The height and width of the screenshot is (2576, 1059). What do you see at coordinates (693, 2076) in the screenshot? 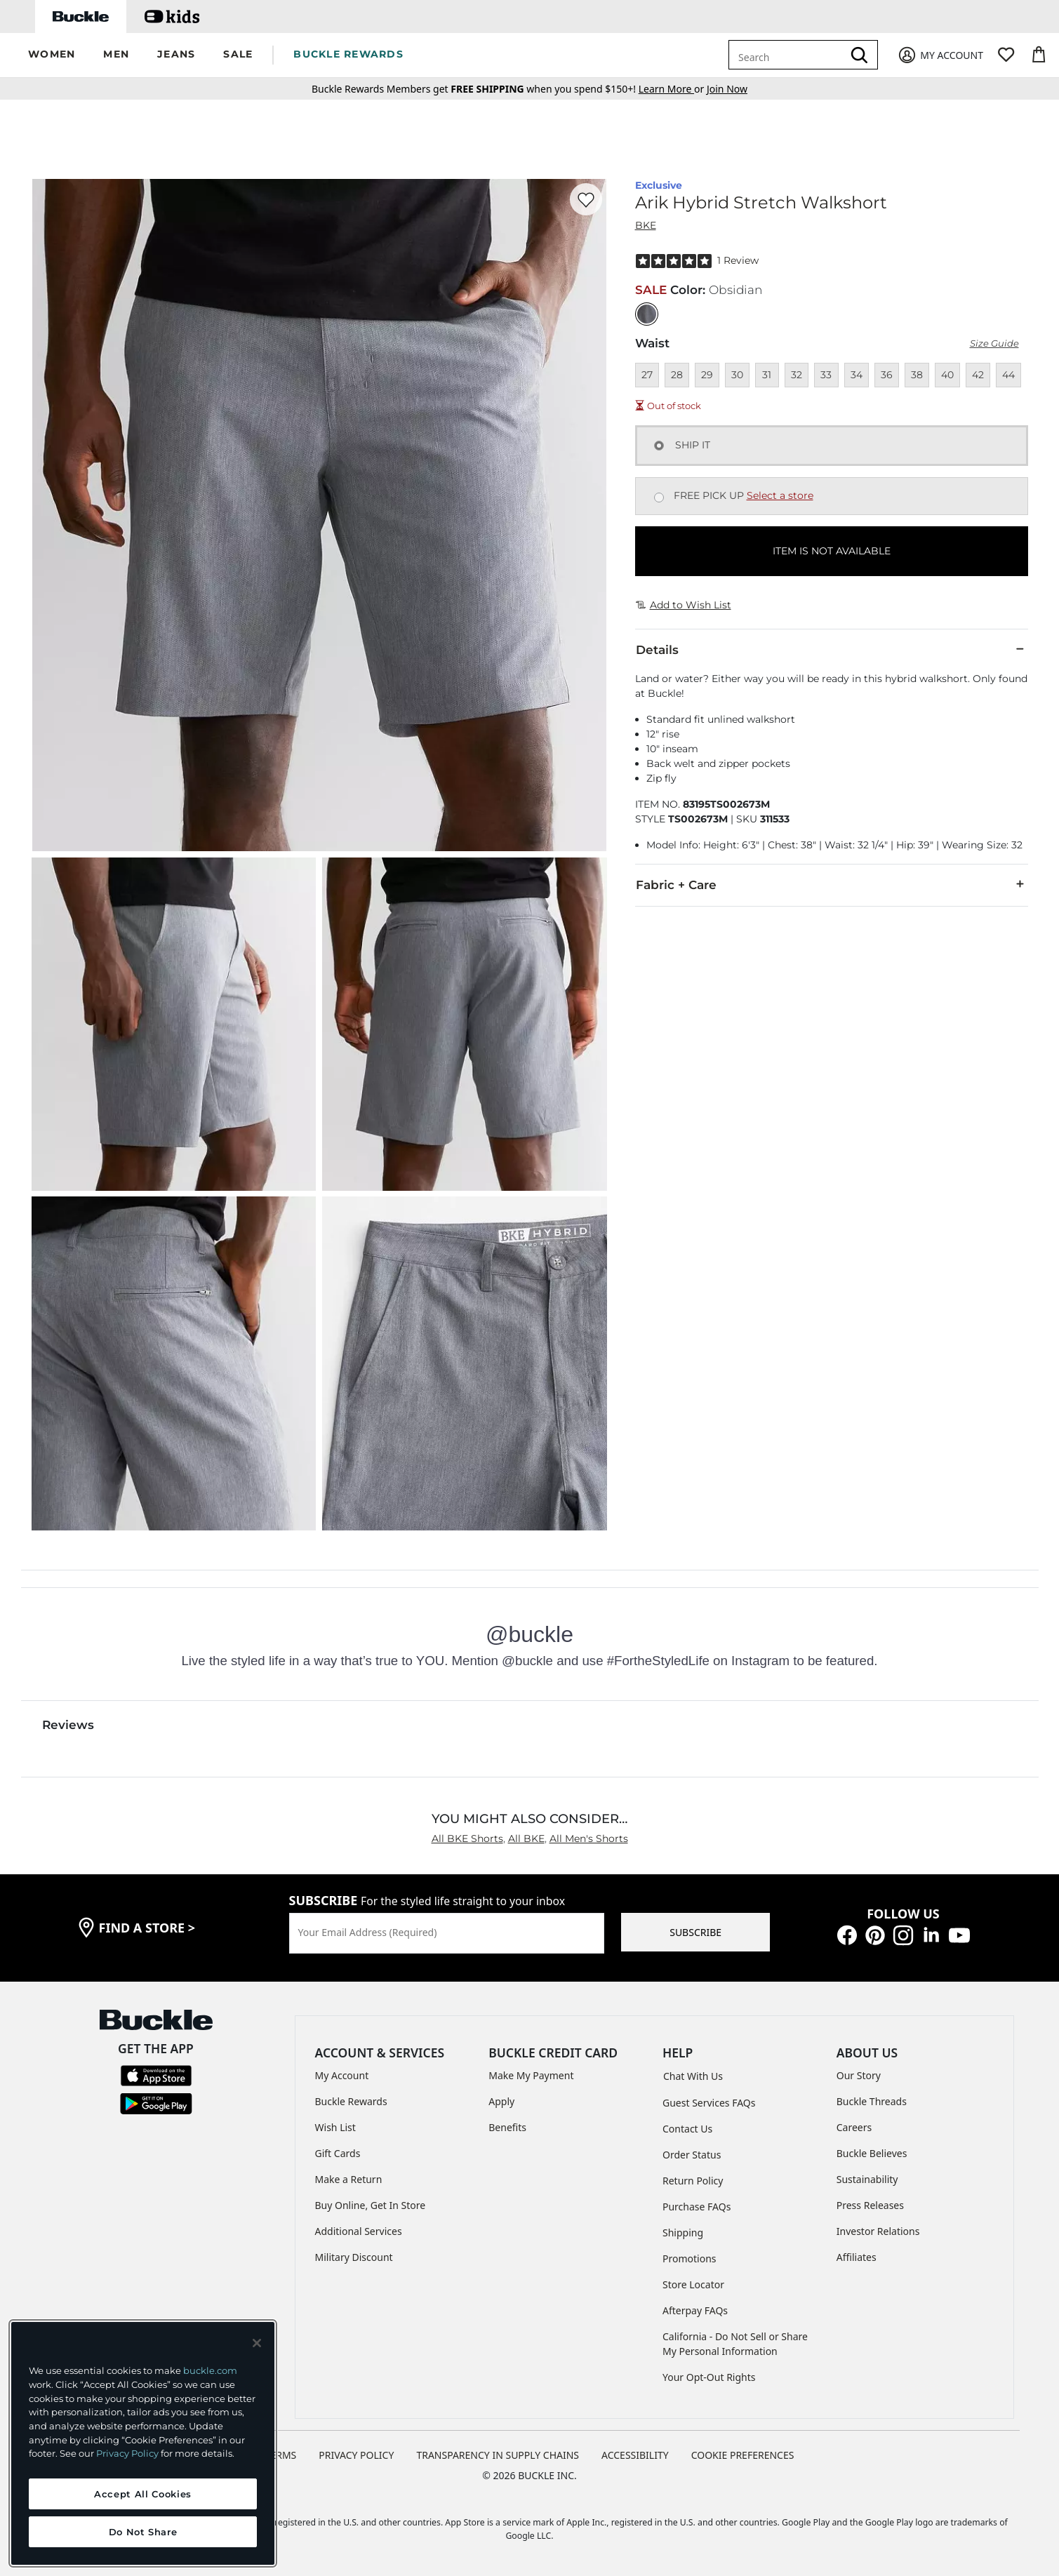
I see `Chat With Us` at bounding box center [693, 2076].